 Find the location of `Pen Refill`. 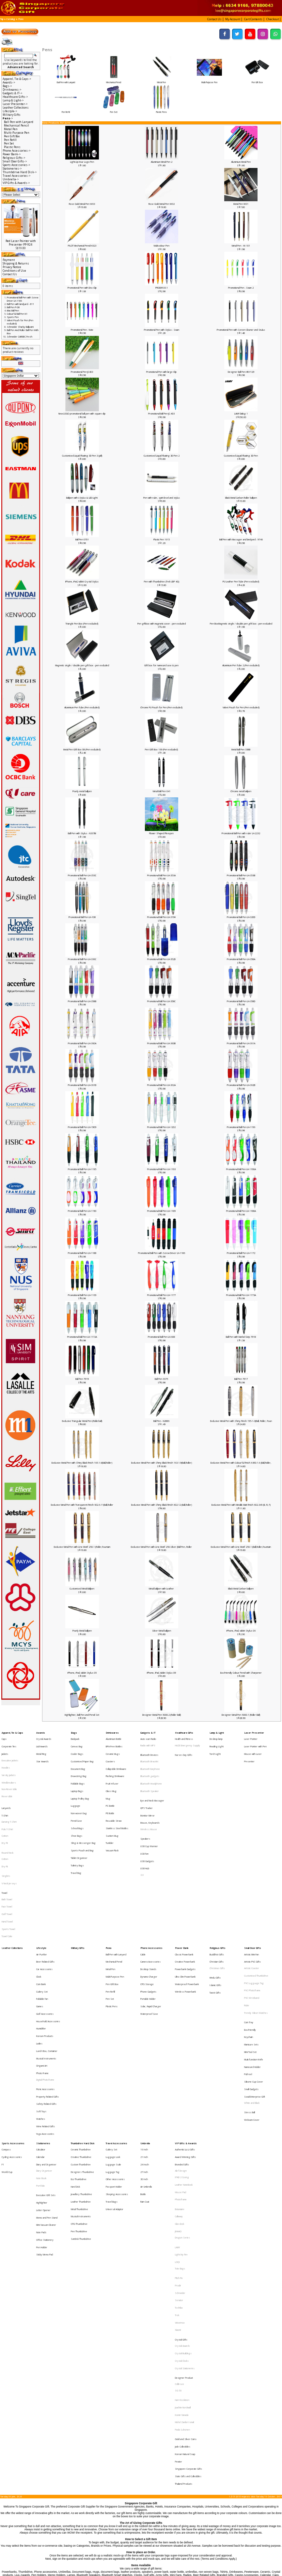

Pen Refill is located at coordinates (66, 111).